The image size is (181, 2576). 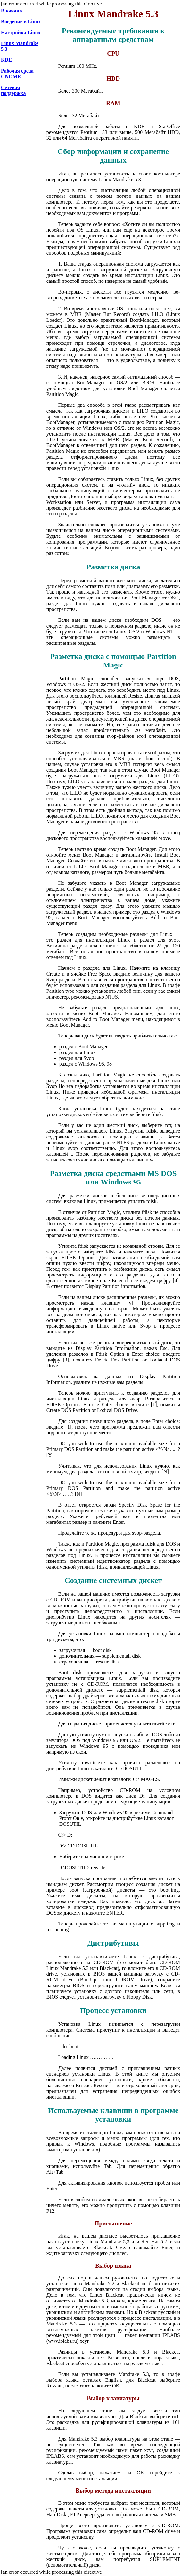 I want to click on Введение в Linux, so click(x=21, y=21).